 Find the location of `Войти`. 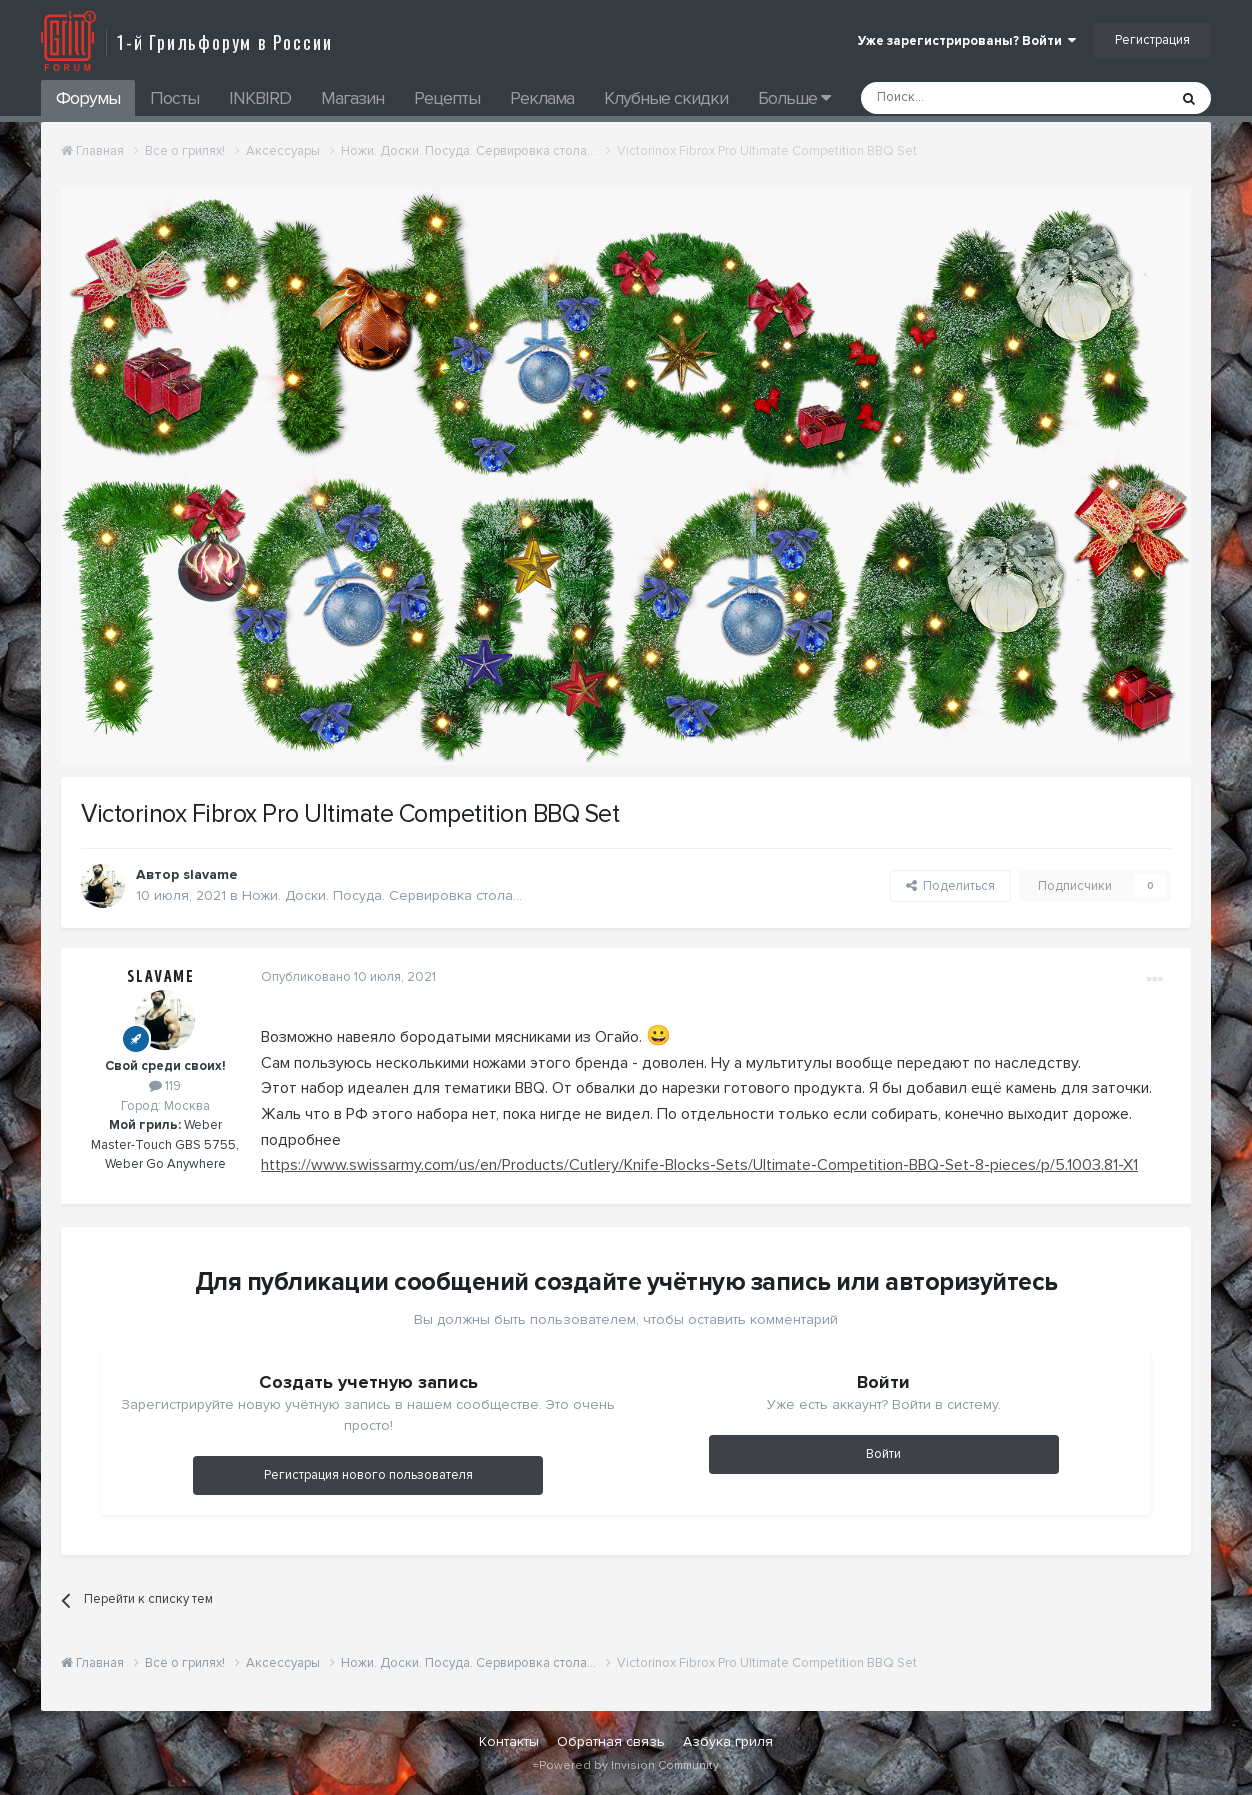

Войти is located at coordinates (883, 1454).